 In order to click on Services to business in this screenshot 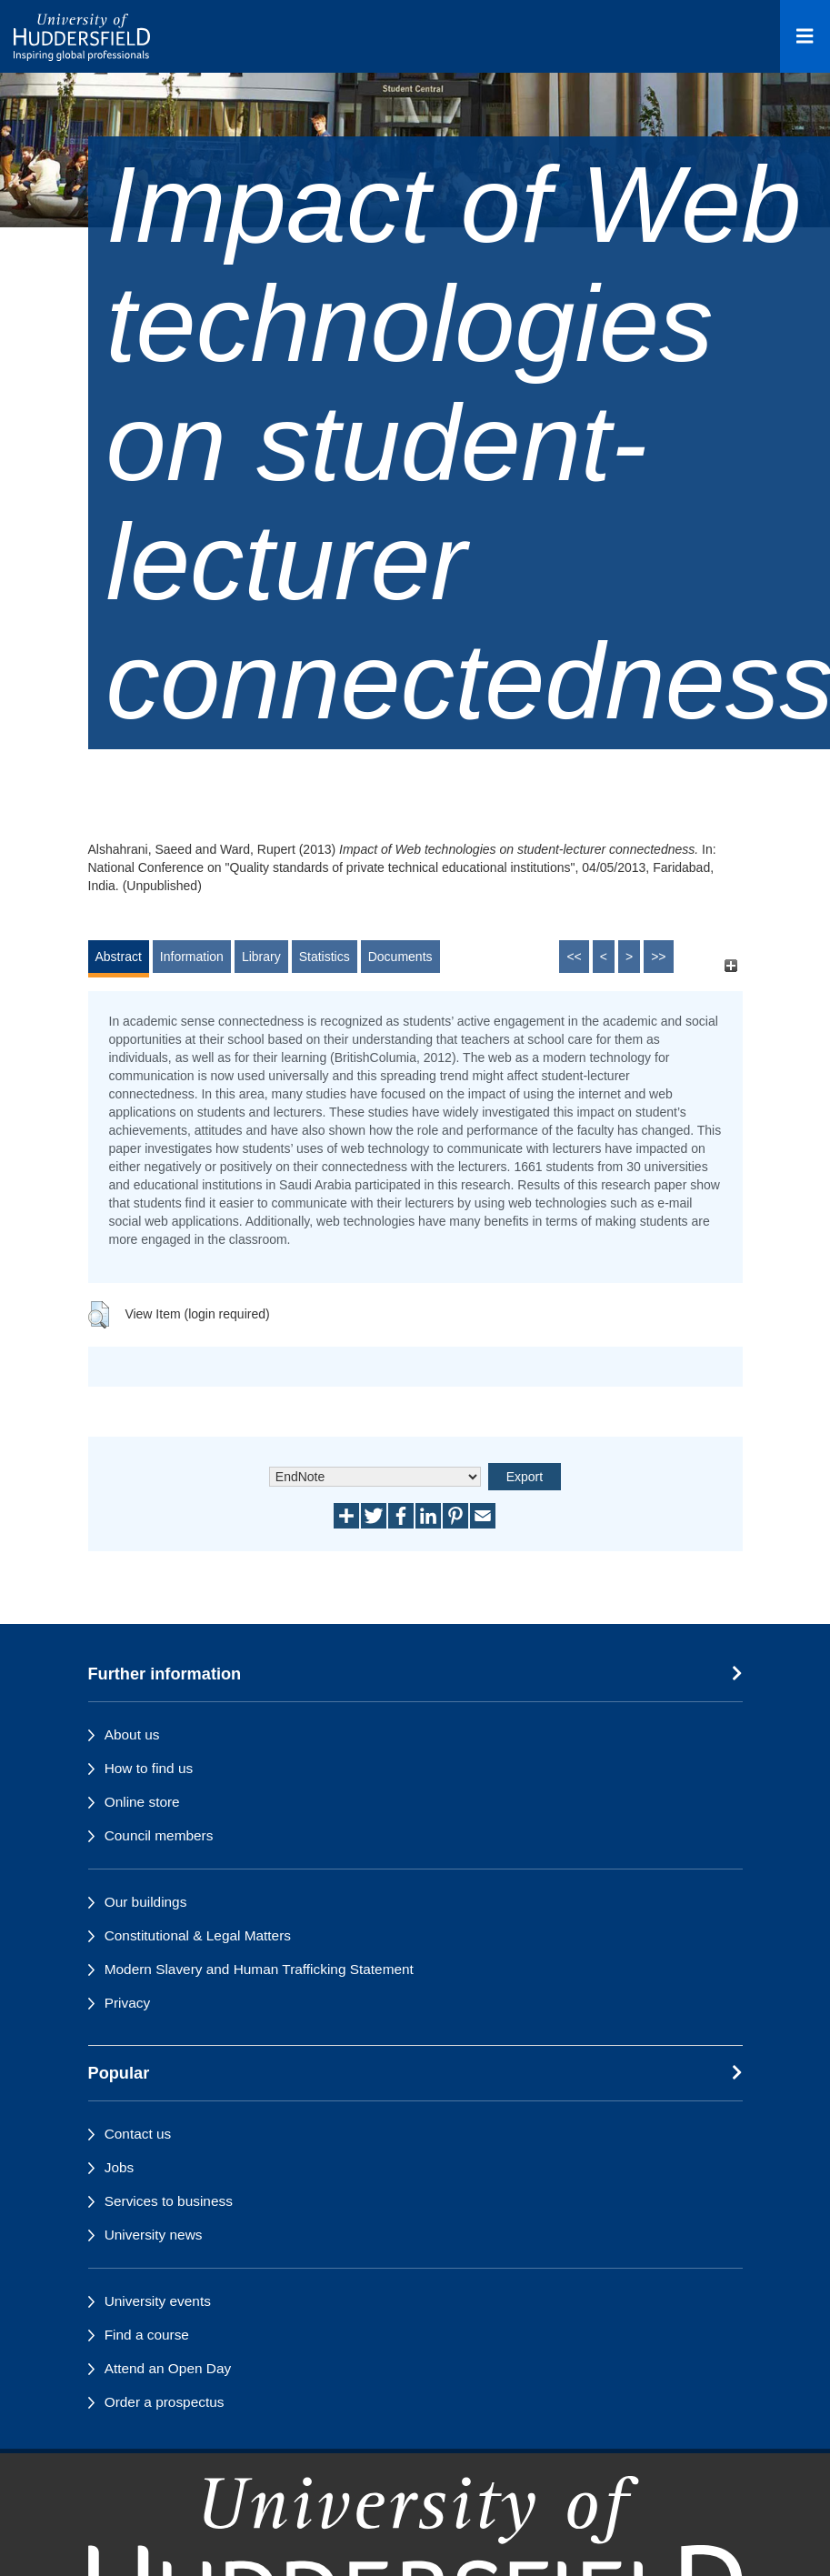, I will do `click(169, 2201)`.